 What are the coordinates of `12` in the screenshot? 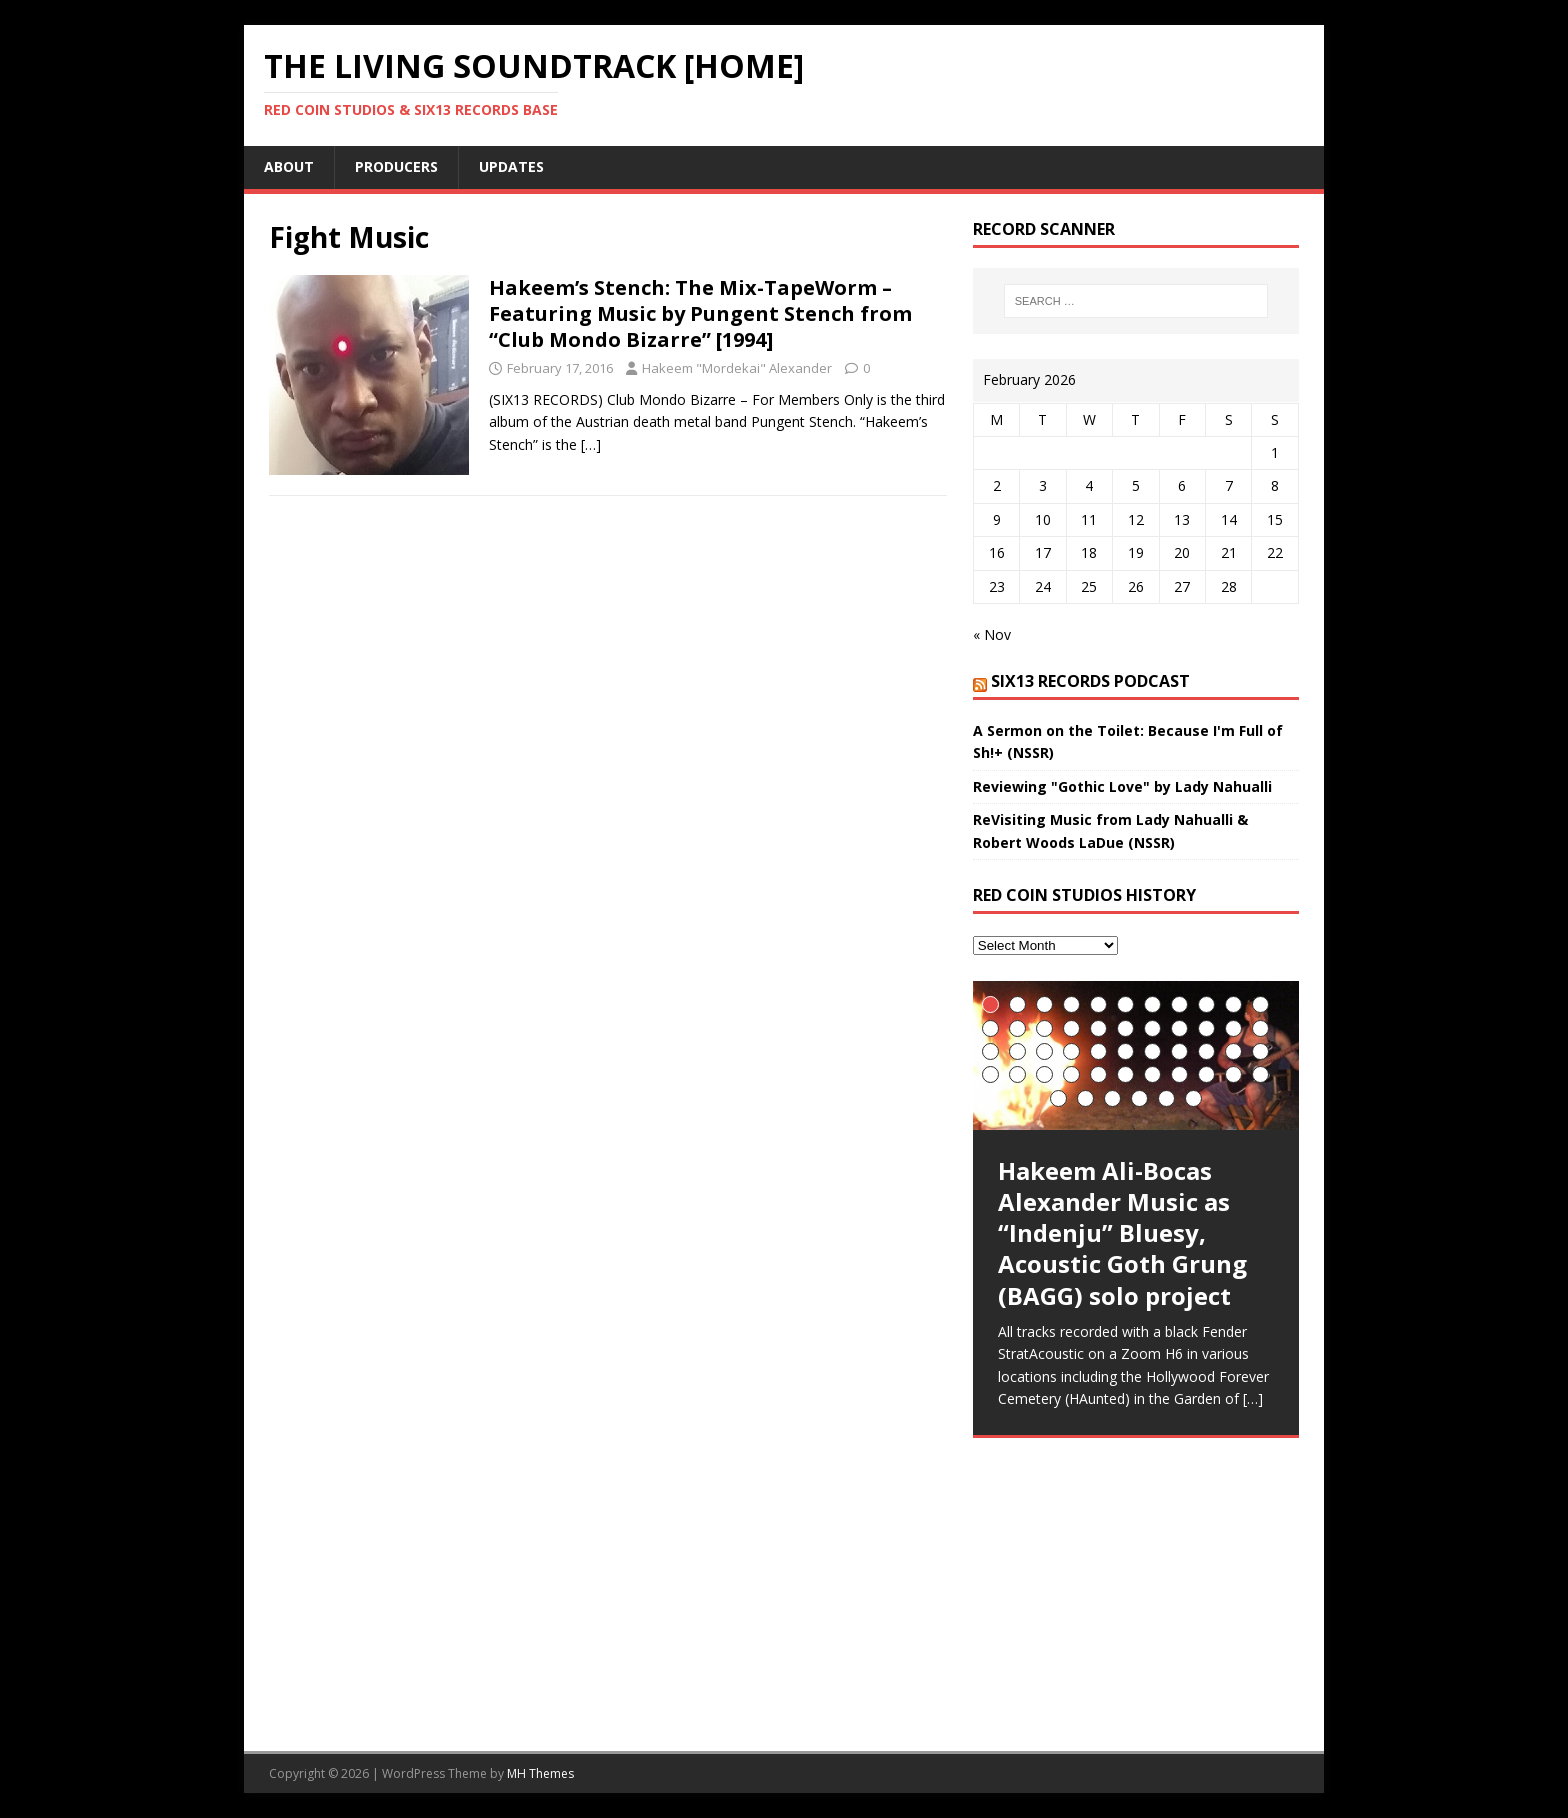 It's located at (990, 1028).